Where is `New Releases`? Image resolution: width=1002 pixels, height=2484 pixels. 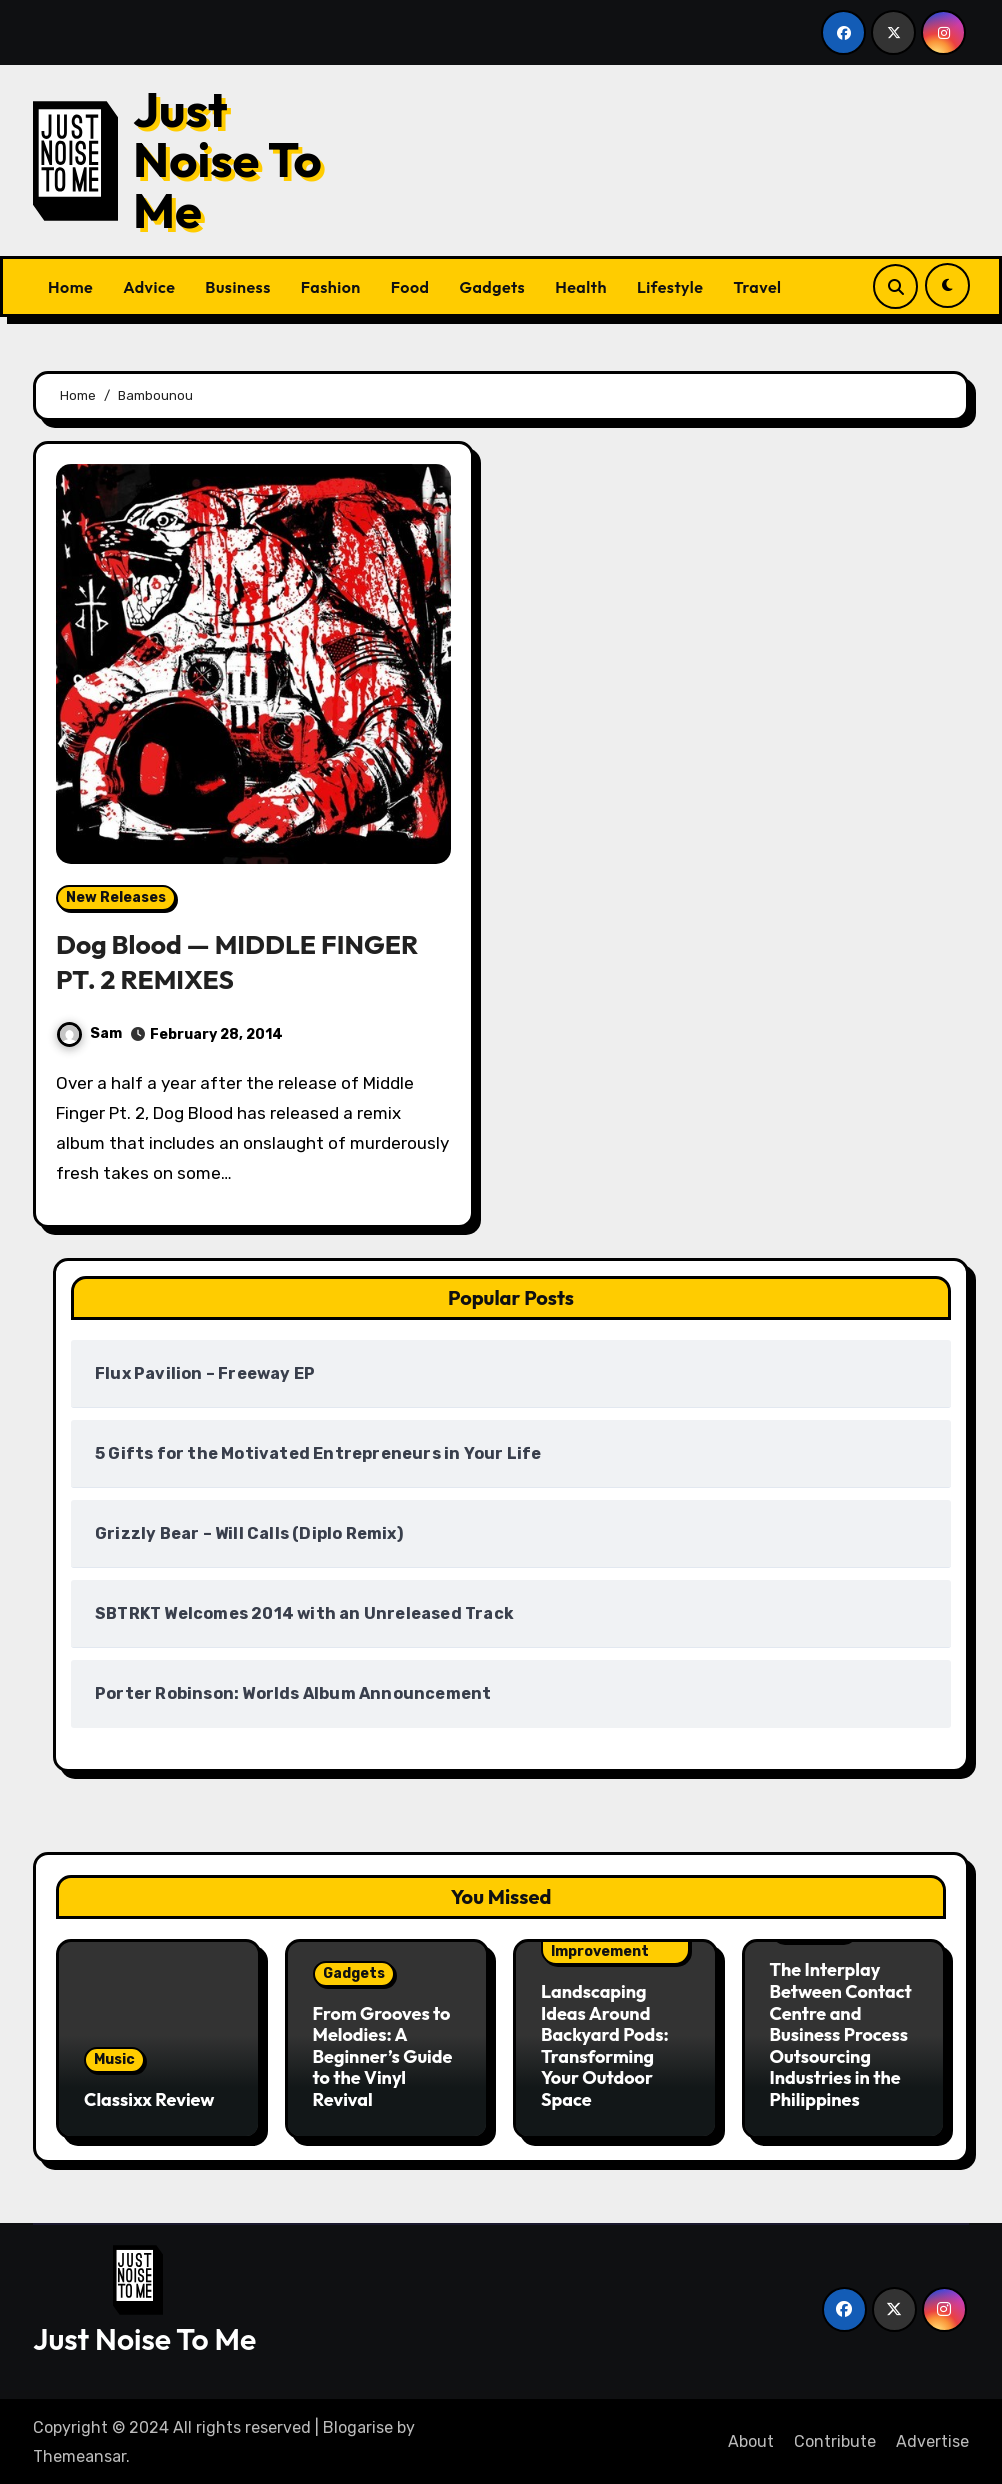 New Releases is located at coordinates (116, 897).